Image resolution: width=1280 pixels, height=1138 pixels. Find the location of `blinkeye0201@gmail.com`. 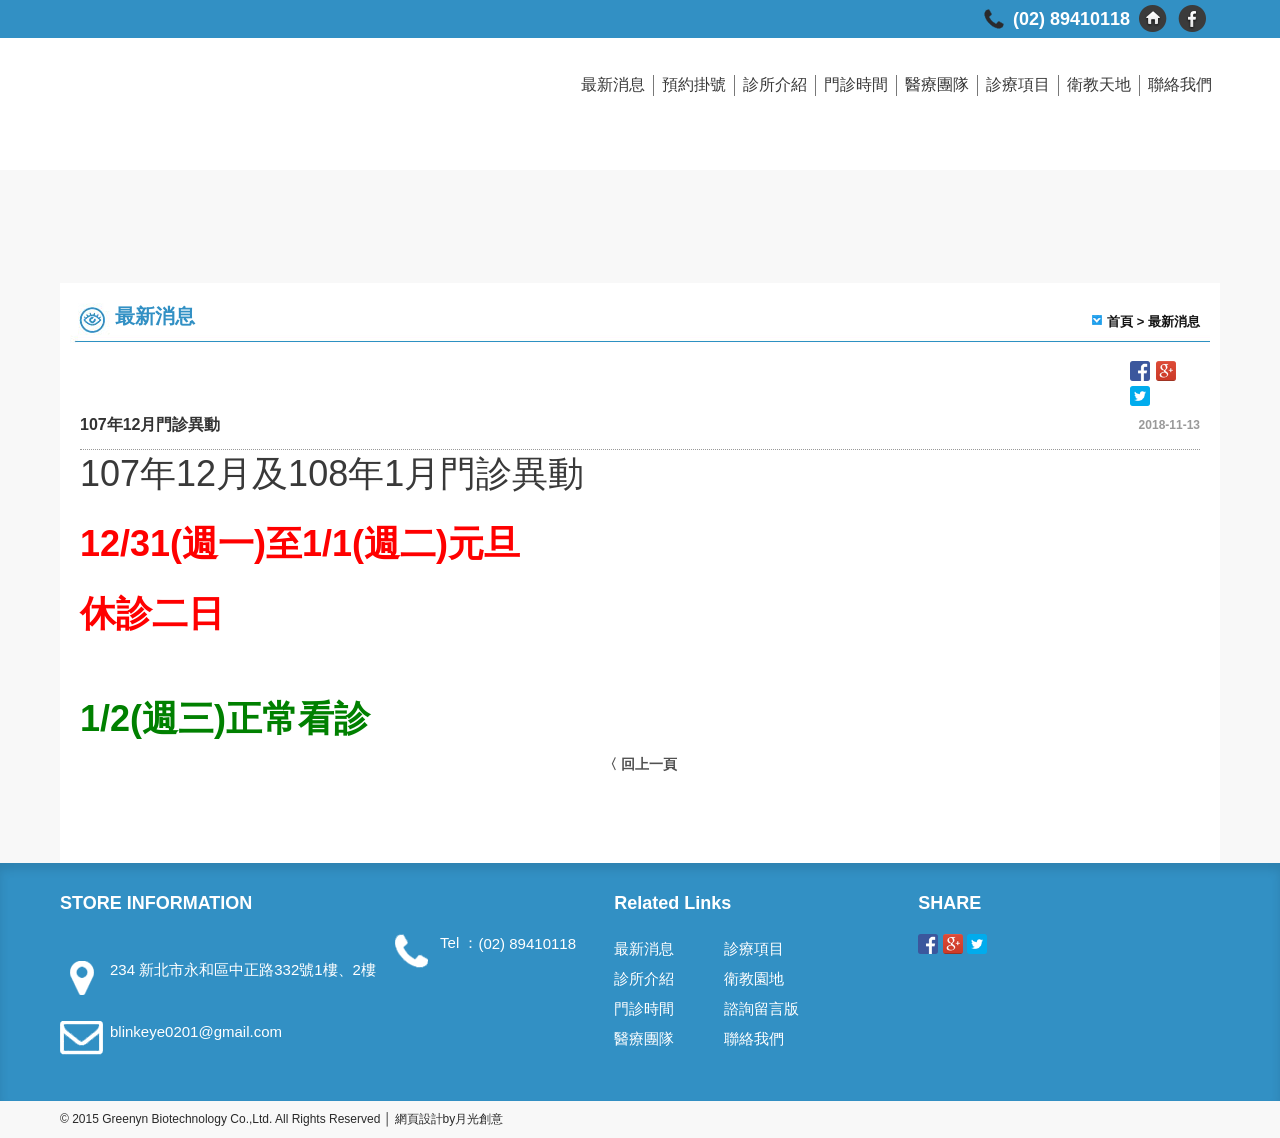

blinkeye0201@gmail.com is located at coordinates (196, 1031).